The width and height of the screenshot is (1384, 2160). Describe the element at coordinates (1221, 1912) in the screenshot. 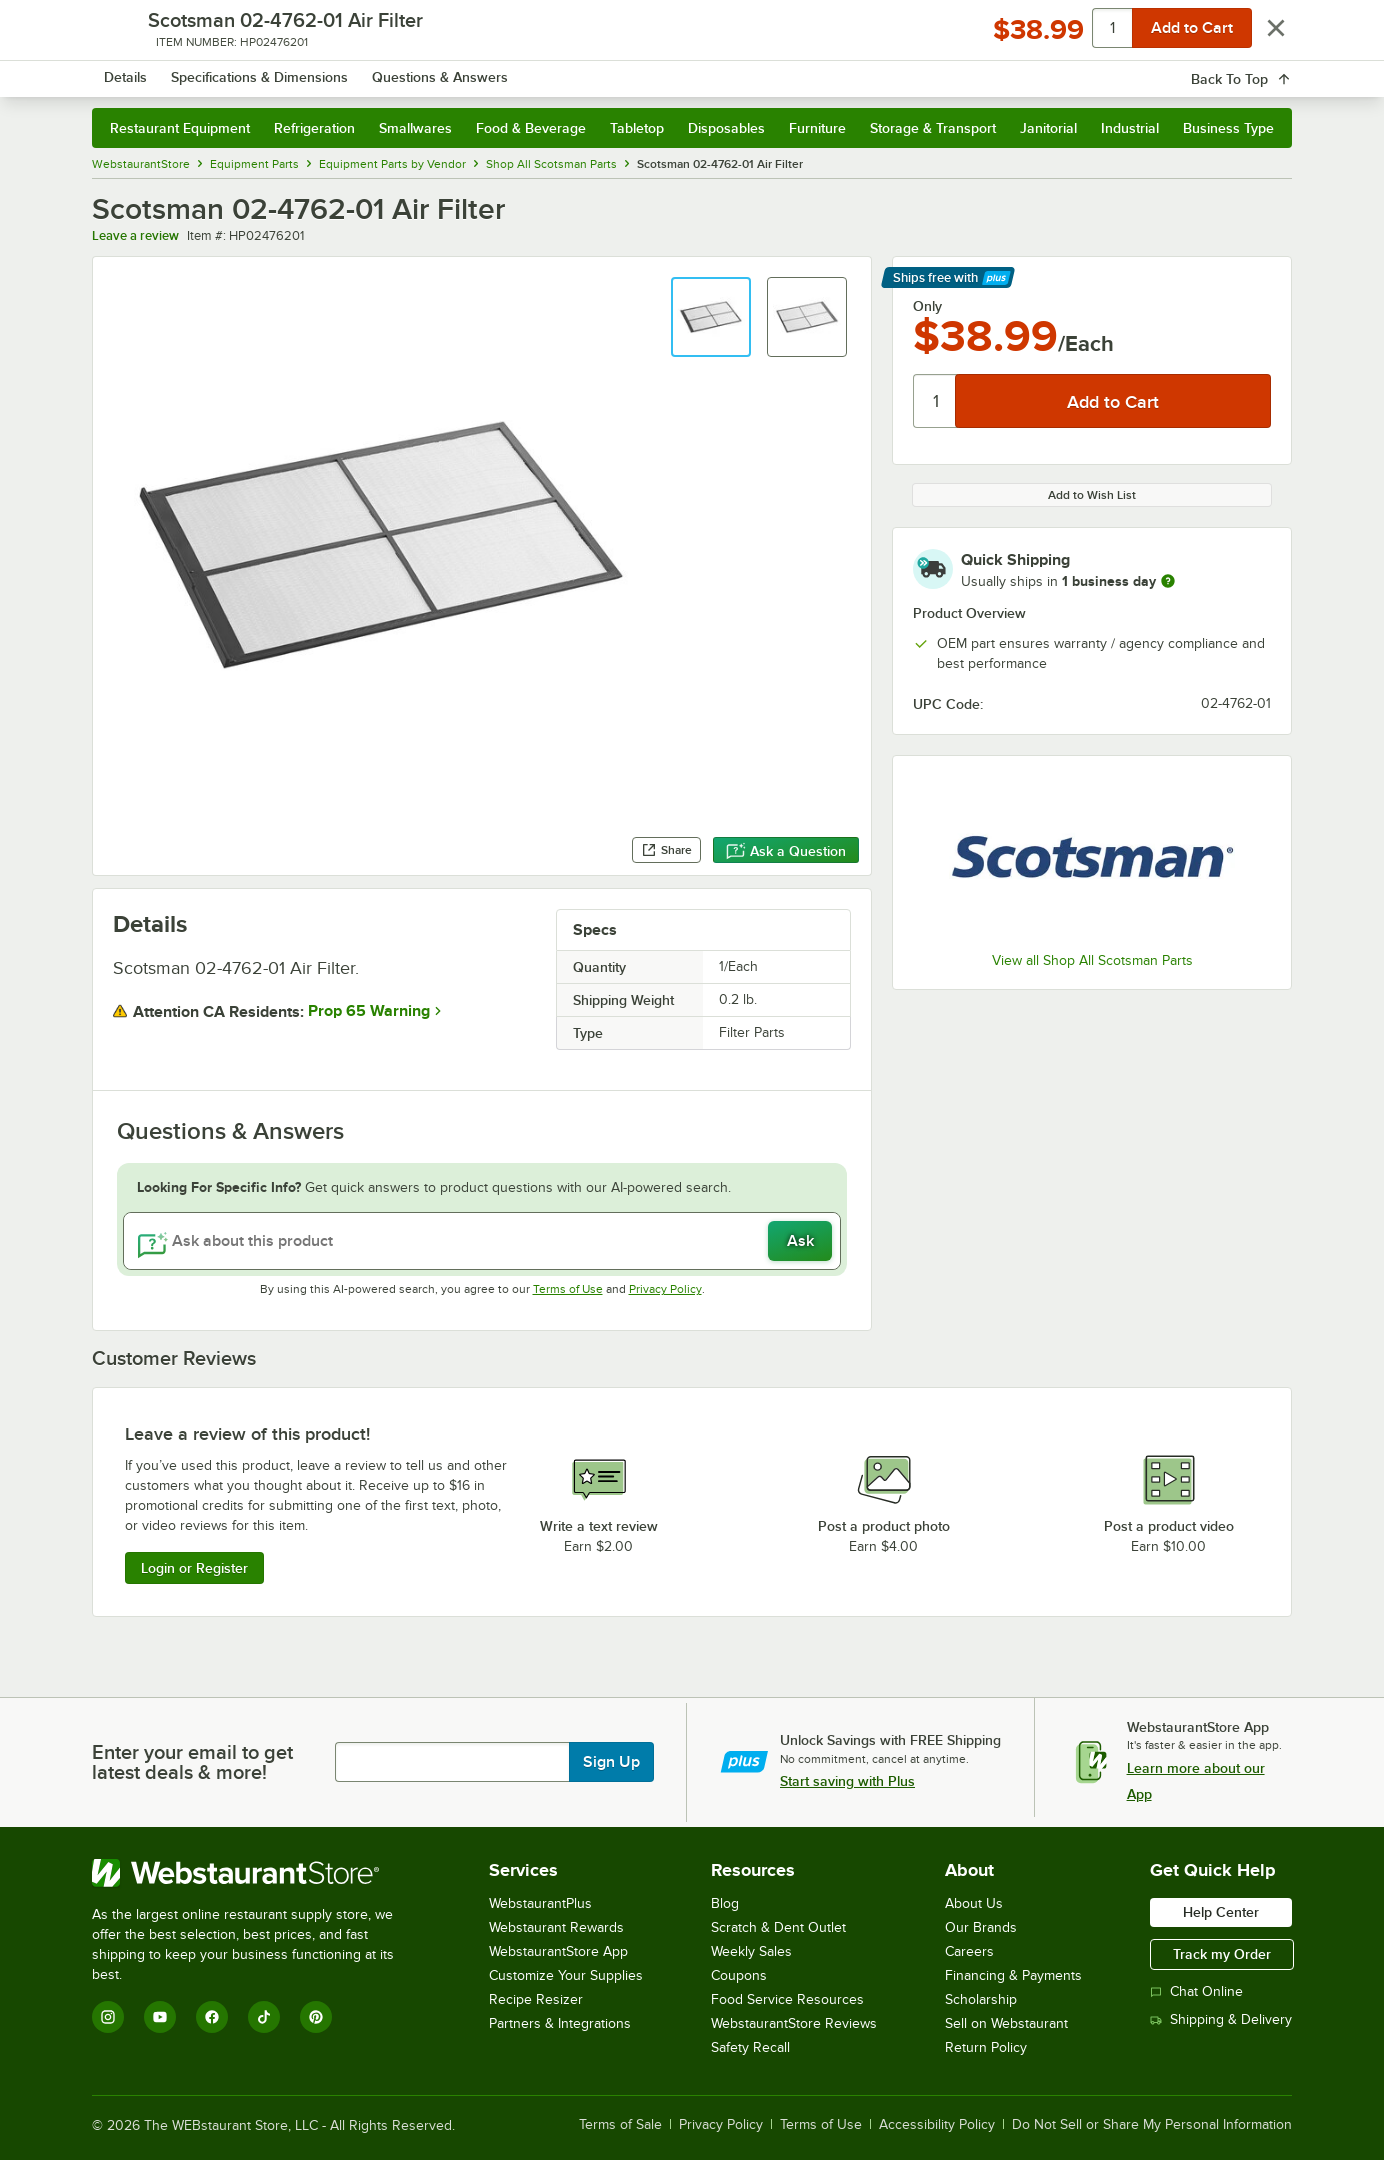

I see `Help Center` at that location.